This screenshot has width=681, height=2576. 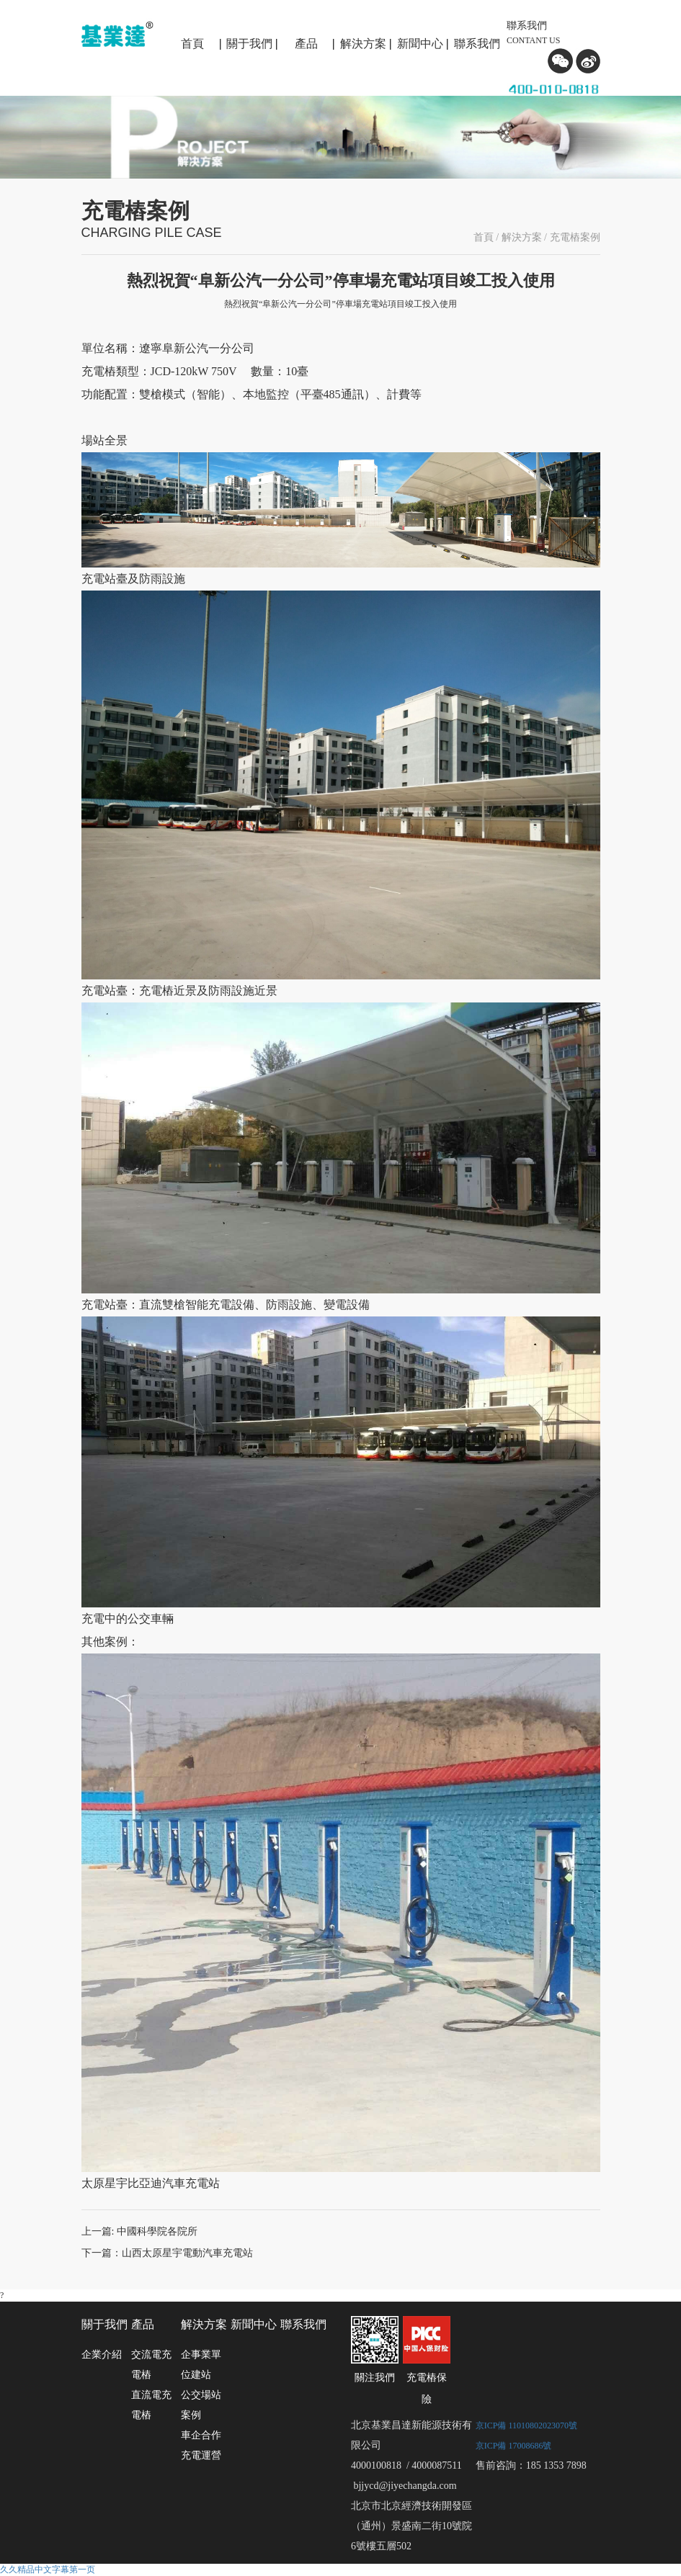 What do you see at coordinates (101, 2354) in the screenshot?
I see `企業介紹` at bounding box center [101, 2354].